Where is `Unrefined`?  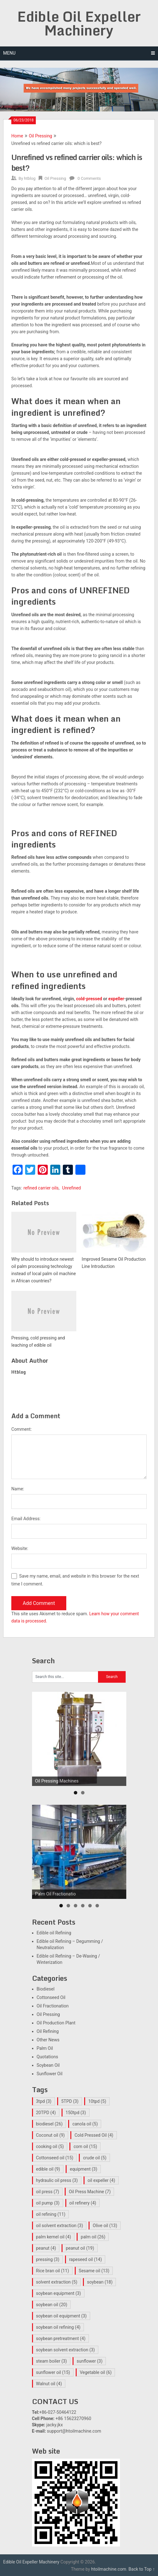 Unrefined is located at coordinates (71, 1187).